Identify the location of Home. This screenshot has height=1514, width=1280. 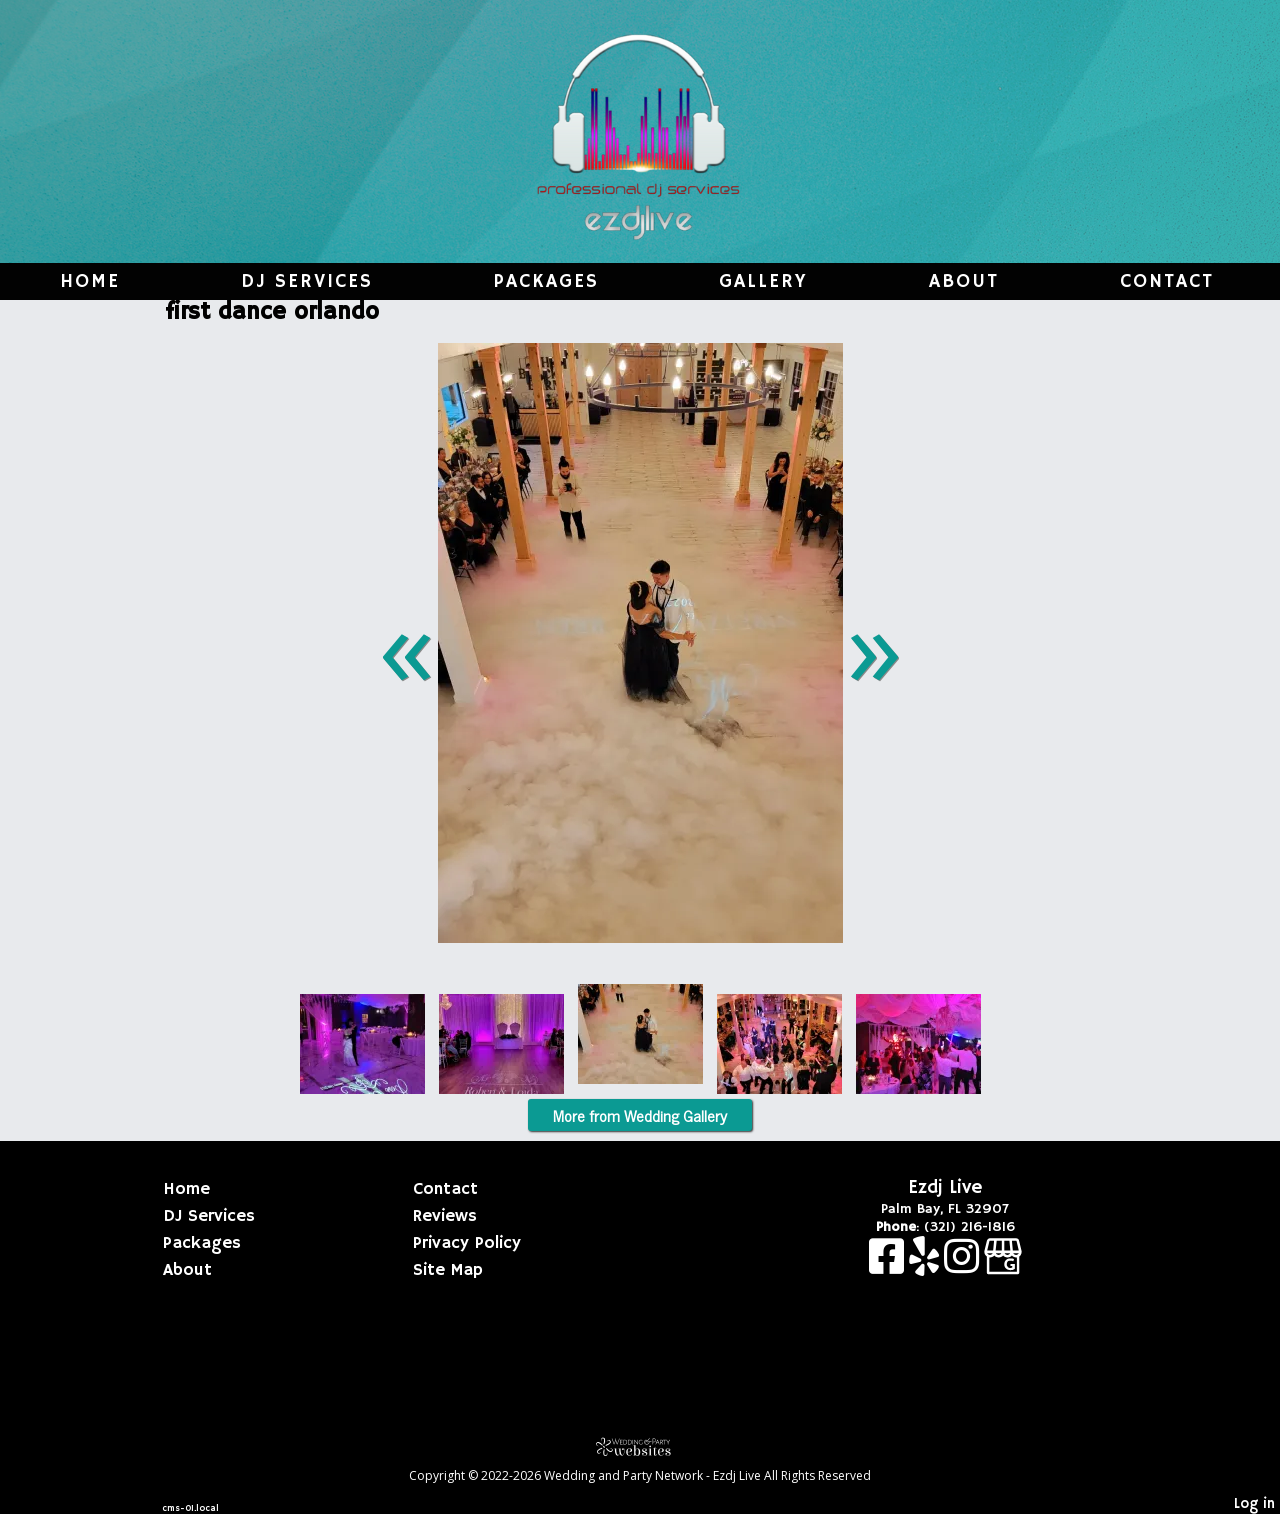
(90, 282).